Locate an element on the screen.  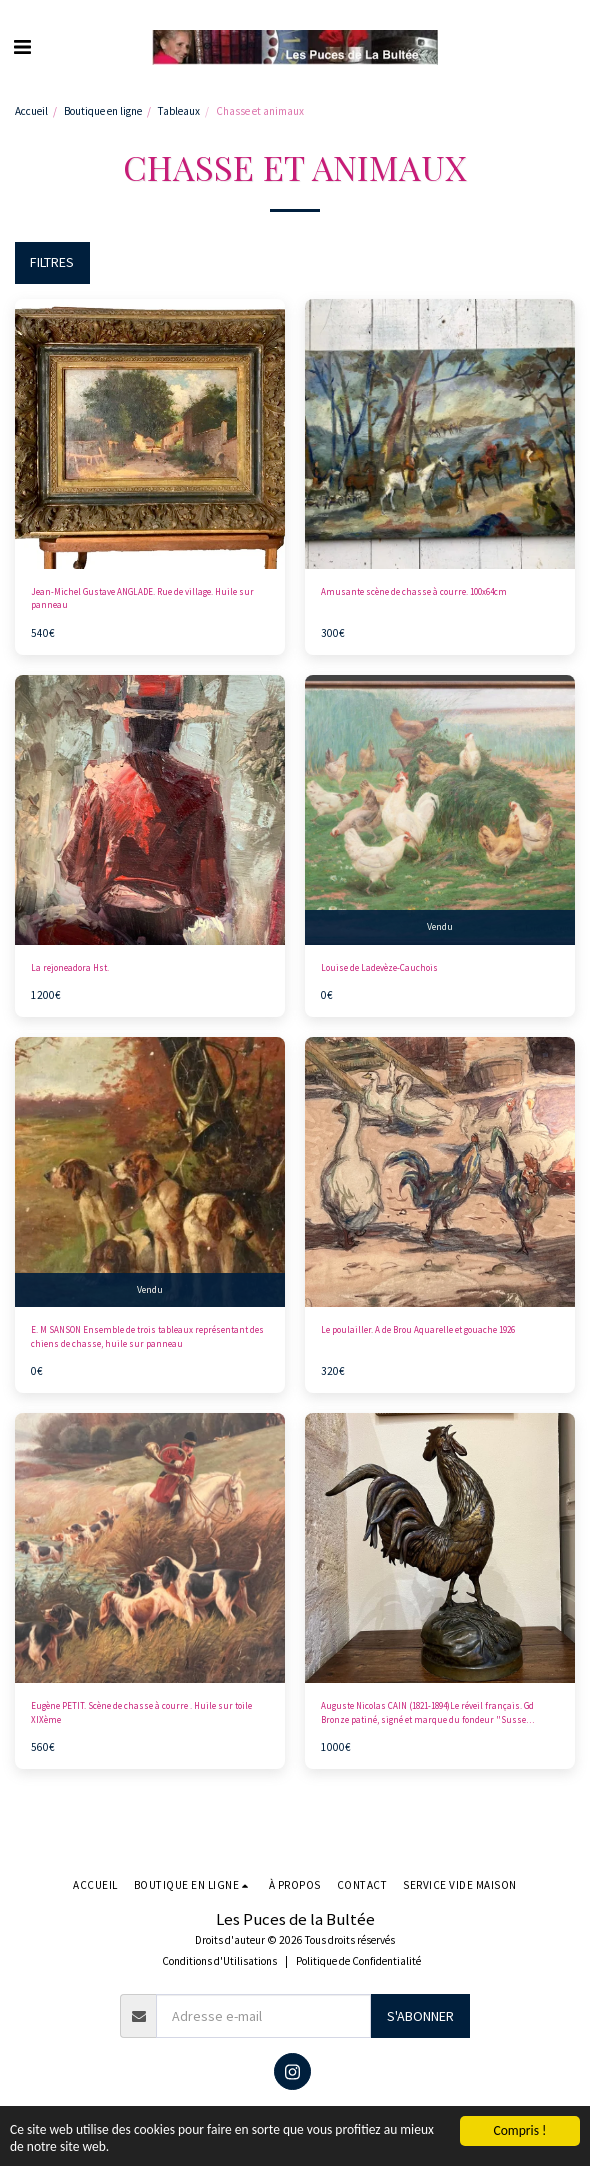
Auguste Nicolas CAIN (1821-1894)Le réveil français. Gd Bronze patiné, signé et marque du fondeur "Susse Freres.Ht 60cm. is located at coordinates (427, 1713).